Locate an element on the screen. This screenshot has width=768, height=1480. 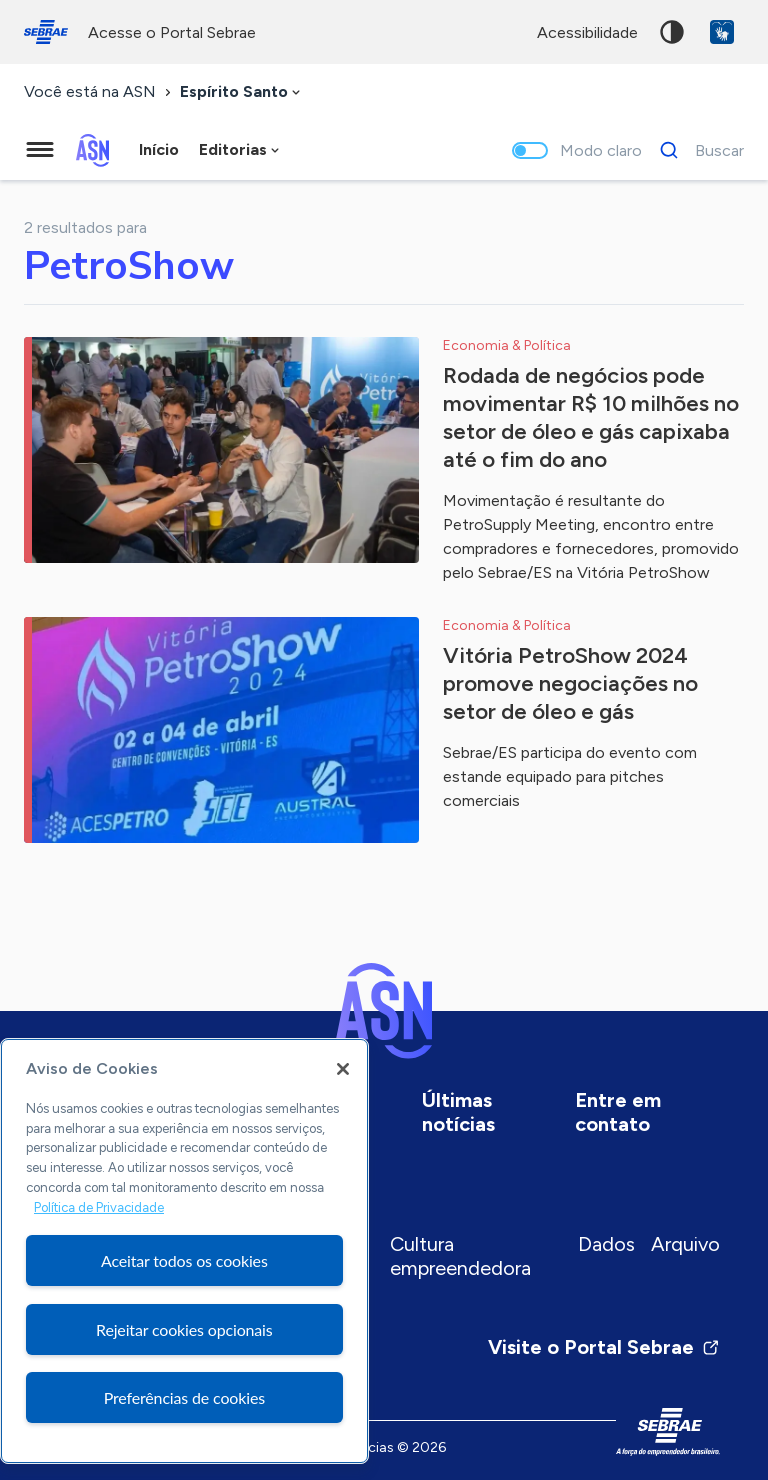
Rejeitar cookies opcionais is located at coordinates (184, 1329).